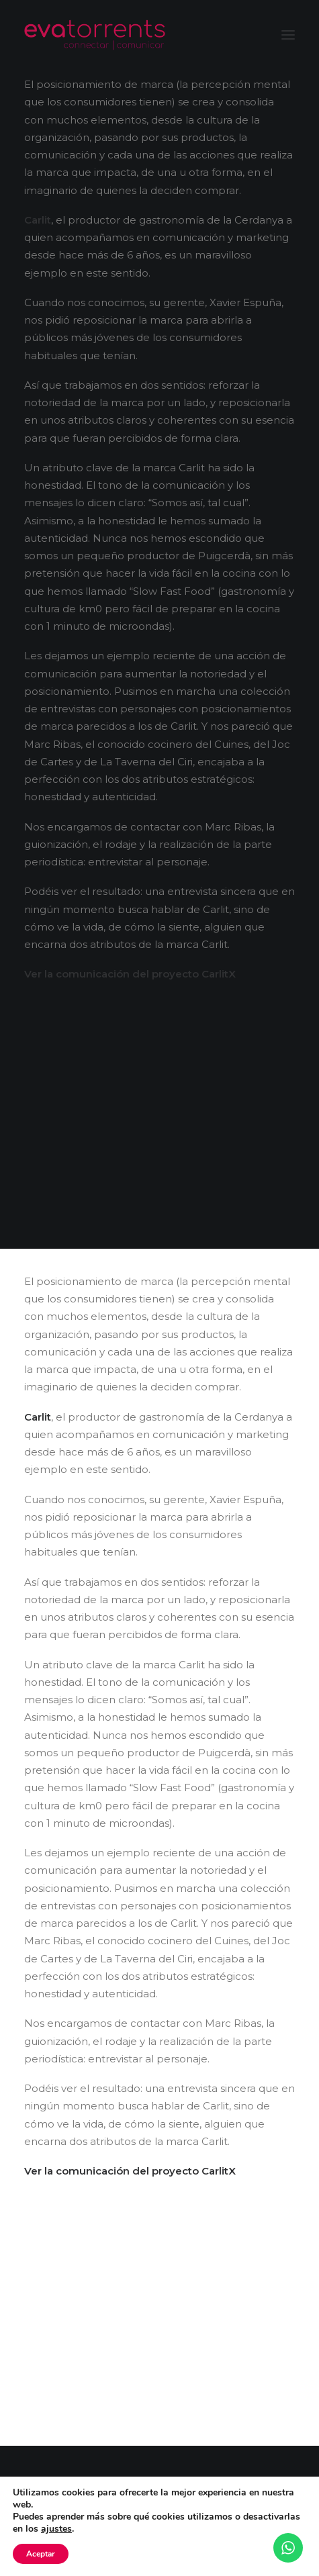  I want to click on Ver la comunicación del proyecto CarlitX, so click(130, 973).